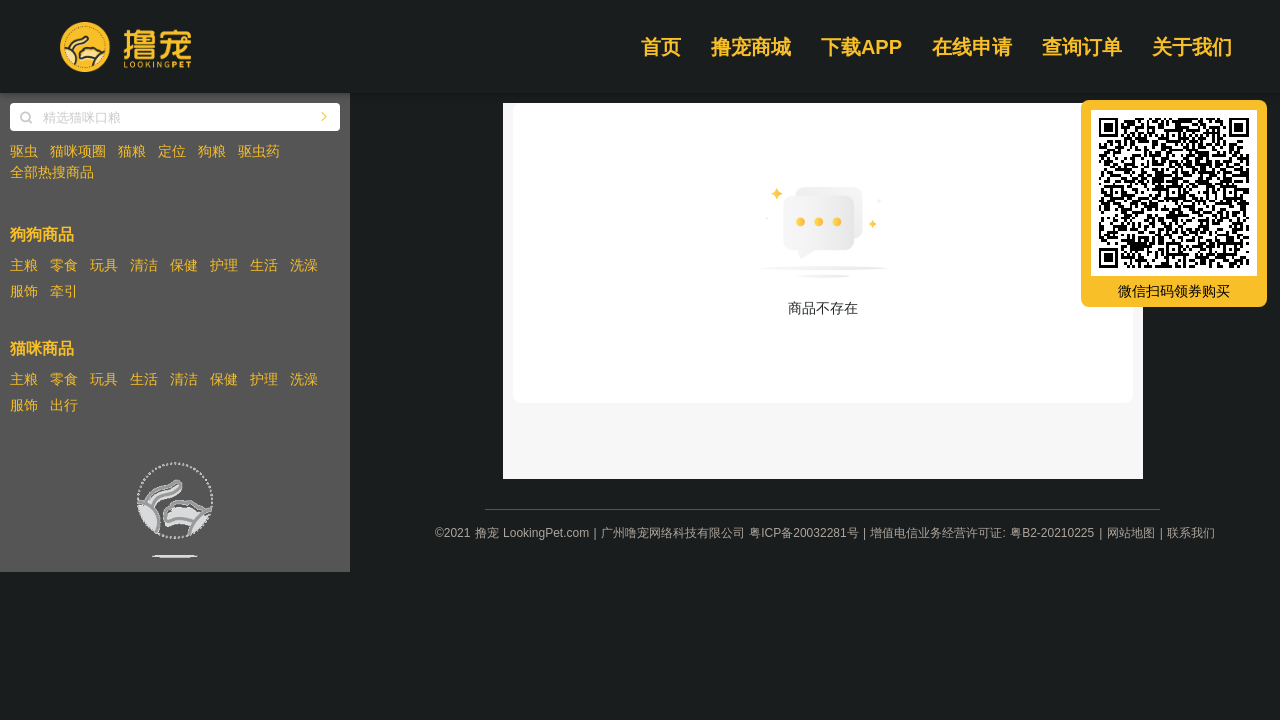  What do you see at coordinates (661, 47) in the screenshot?
I see `首页` at bounding box center [661, 47].